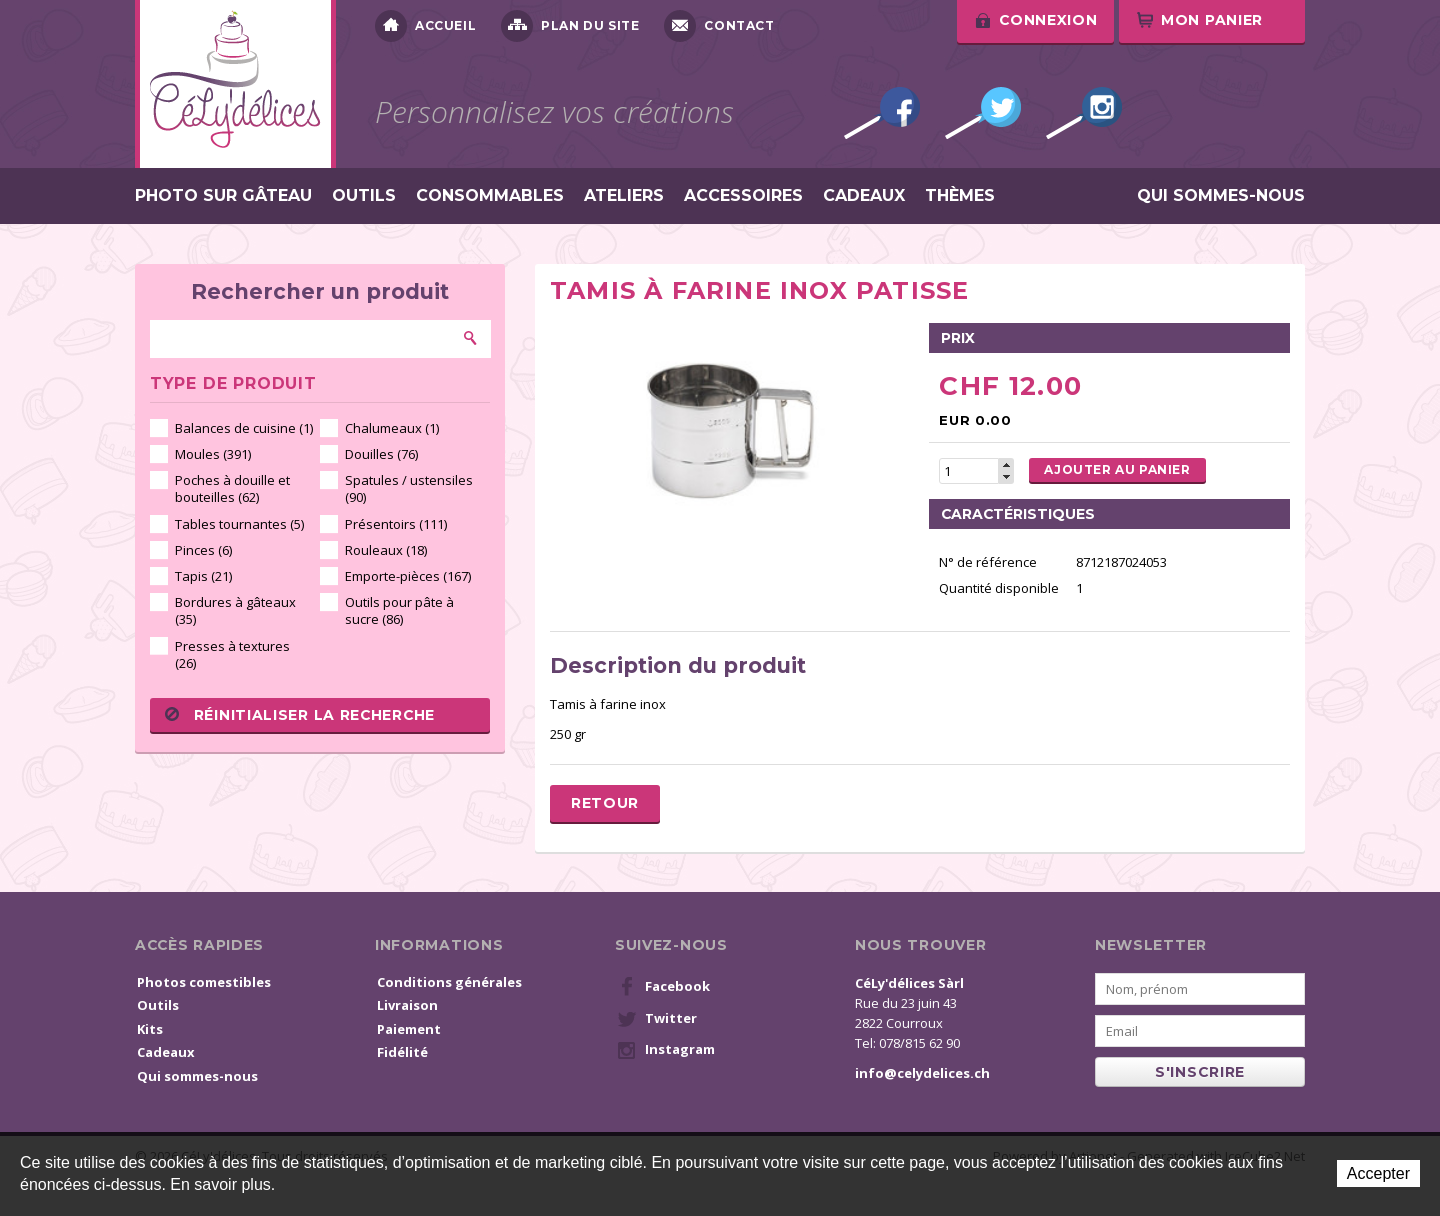  I want to click on Qui sommes-nous, so click(1221, 196).